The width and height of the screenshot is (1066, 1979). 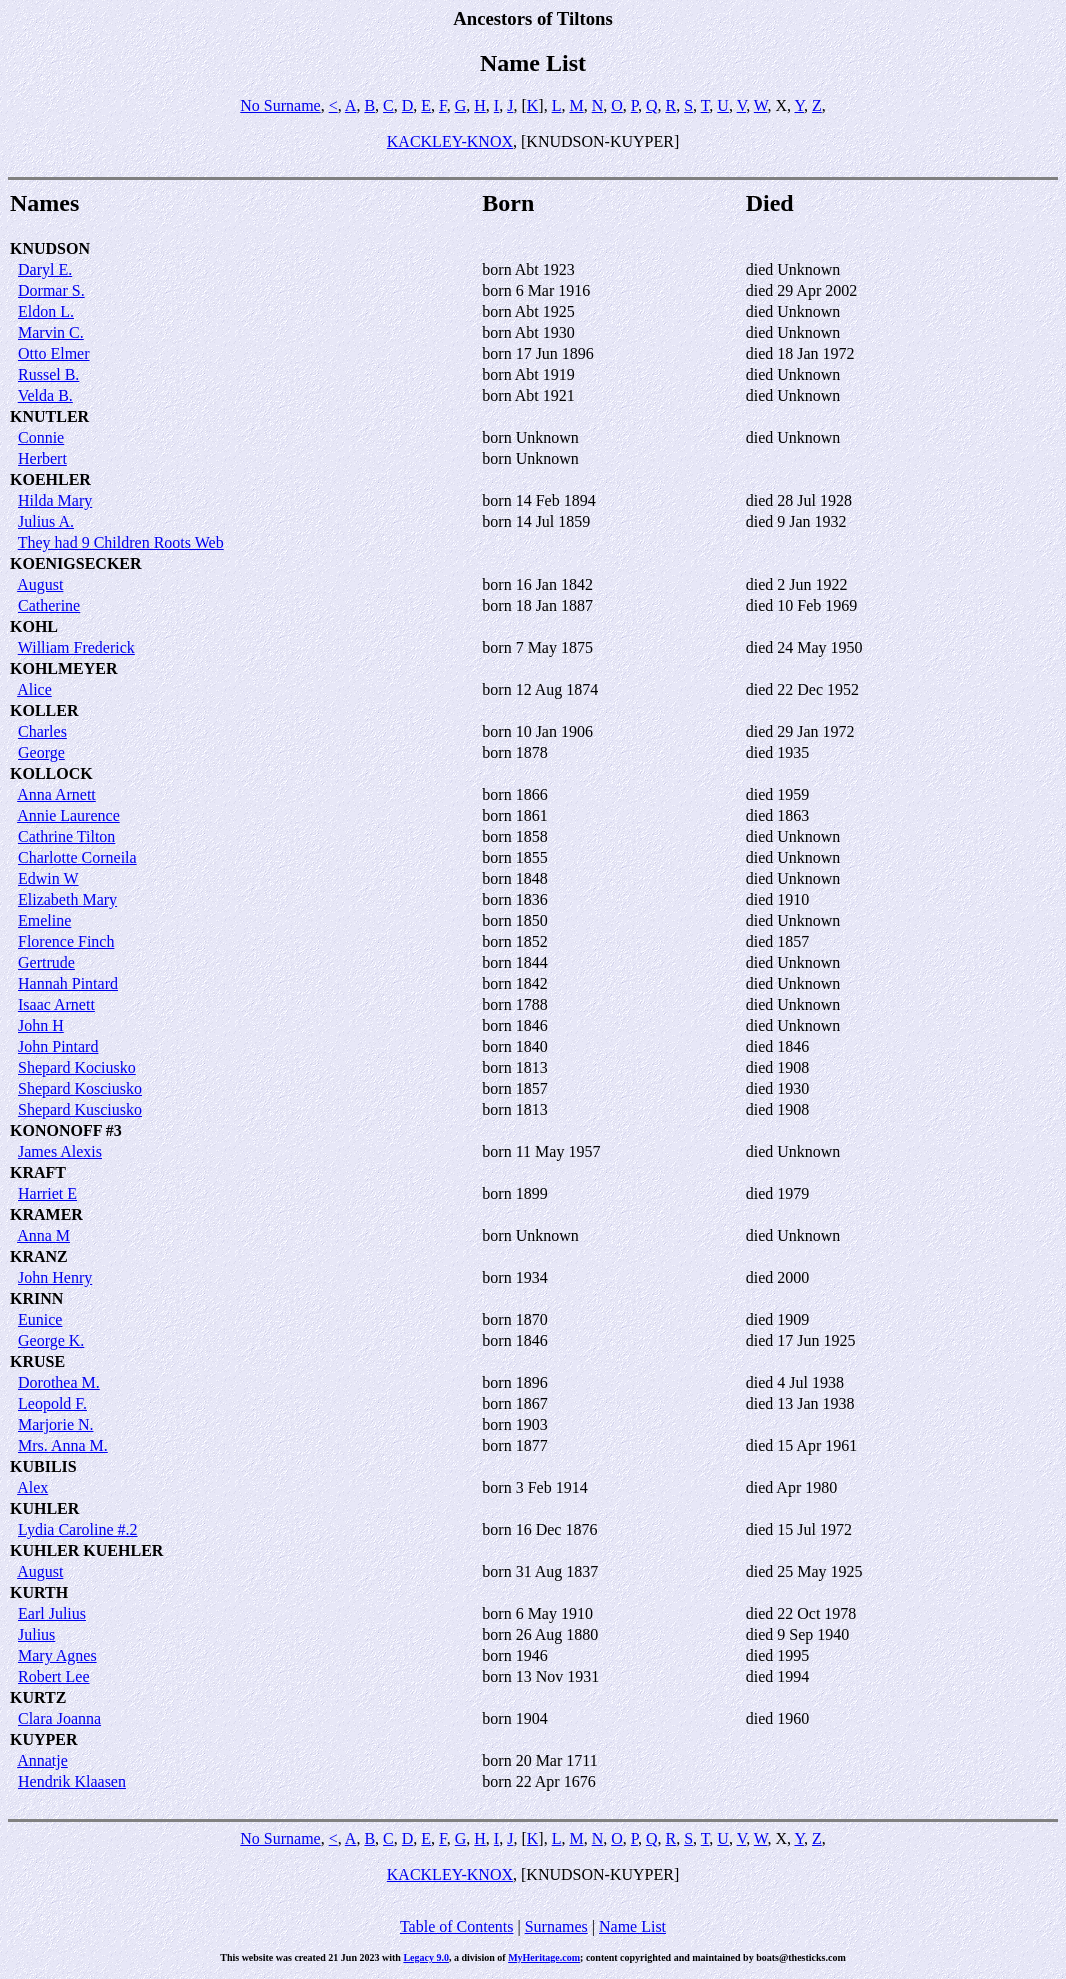 I want to click on Cathrine Tilton, so click(x=66, y=836).